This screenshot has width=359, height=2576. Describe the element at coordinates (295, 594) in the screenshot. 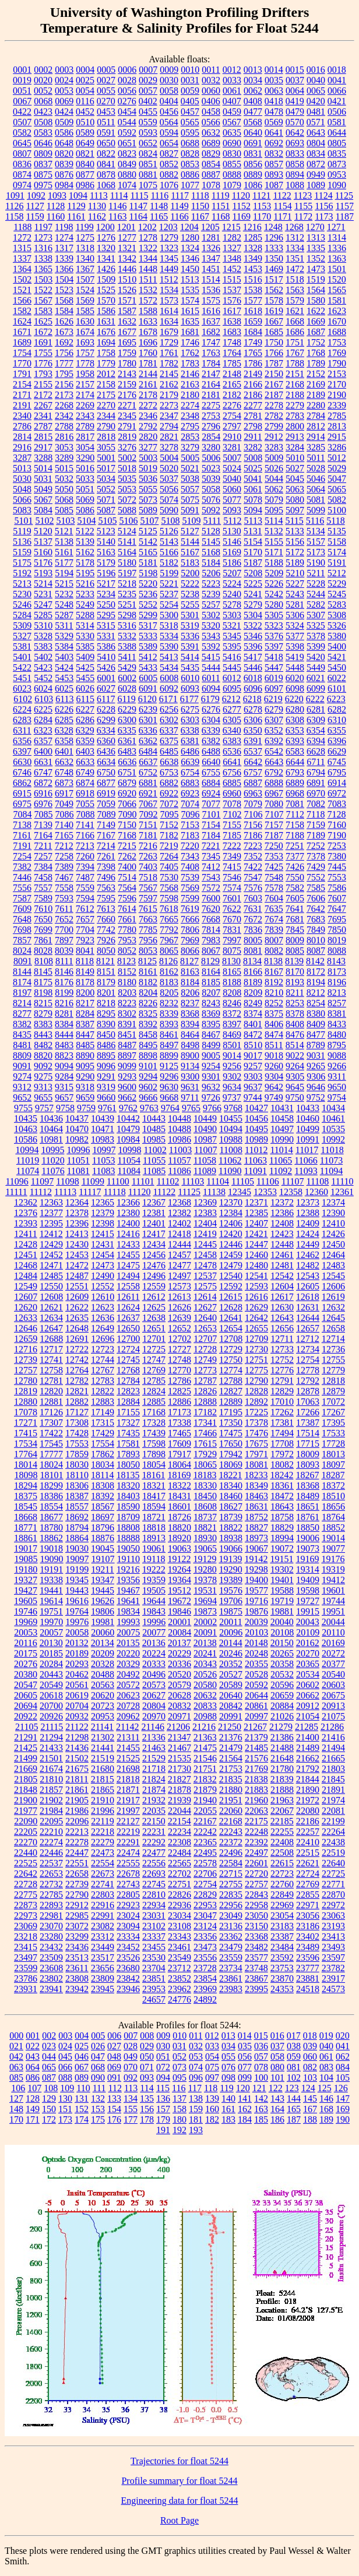

I see `5243` at that location.